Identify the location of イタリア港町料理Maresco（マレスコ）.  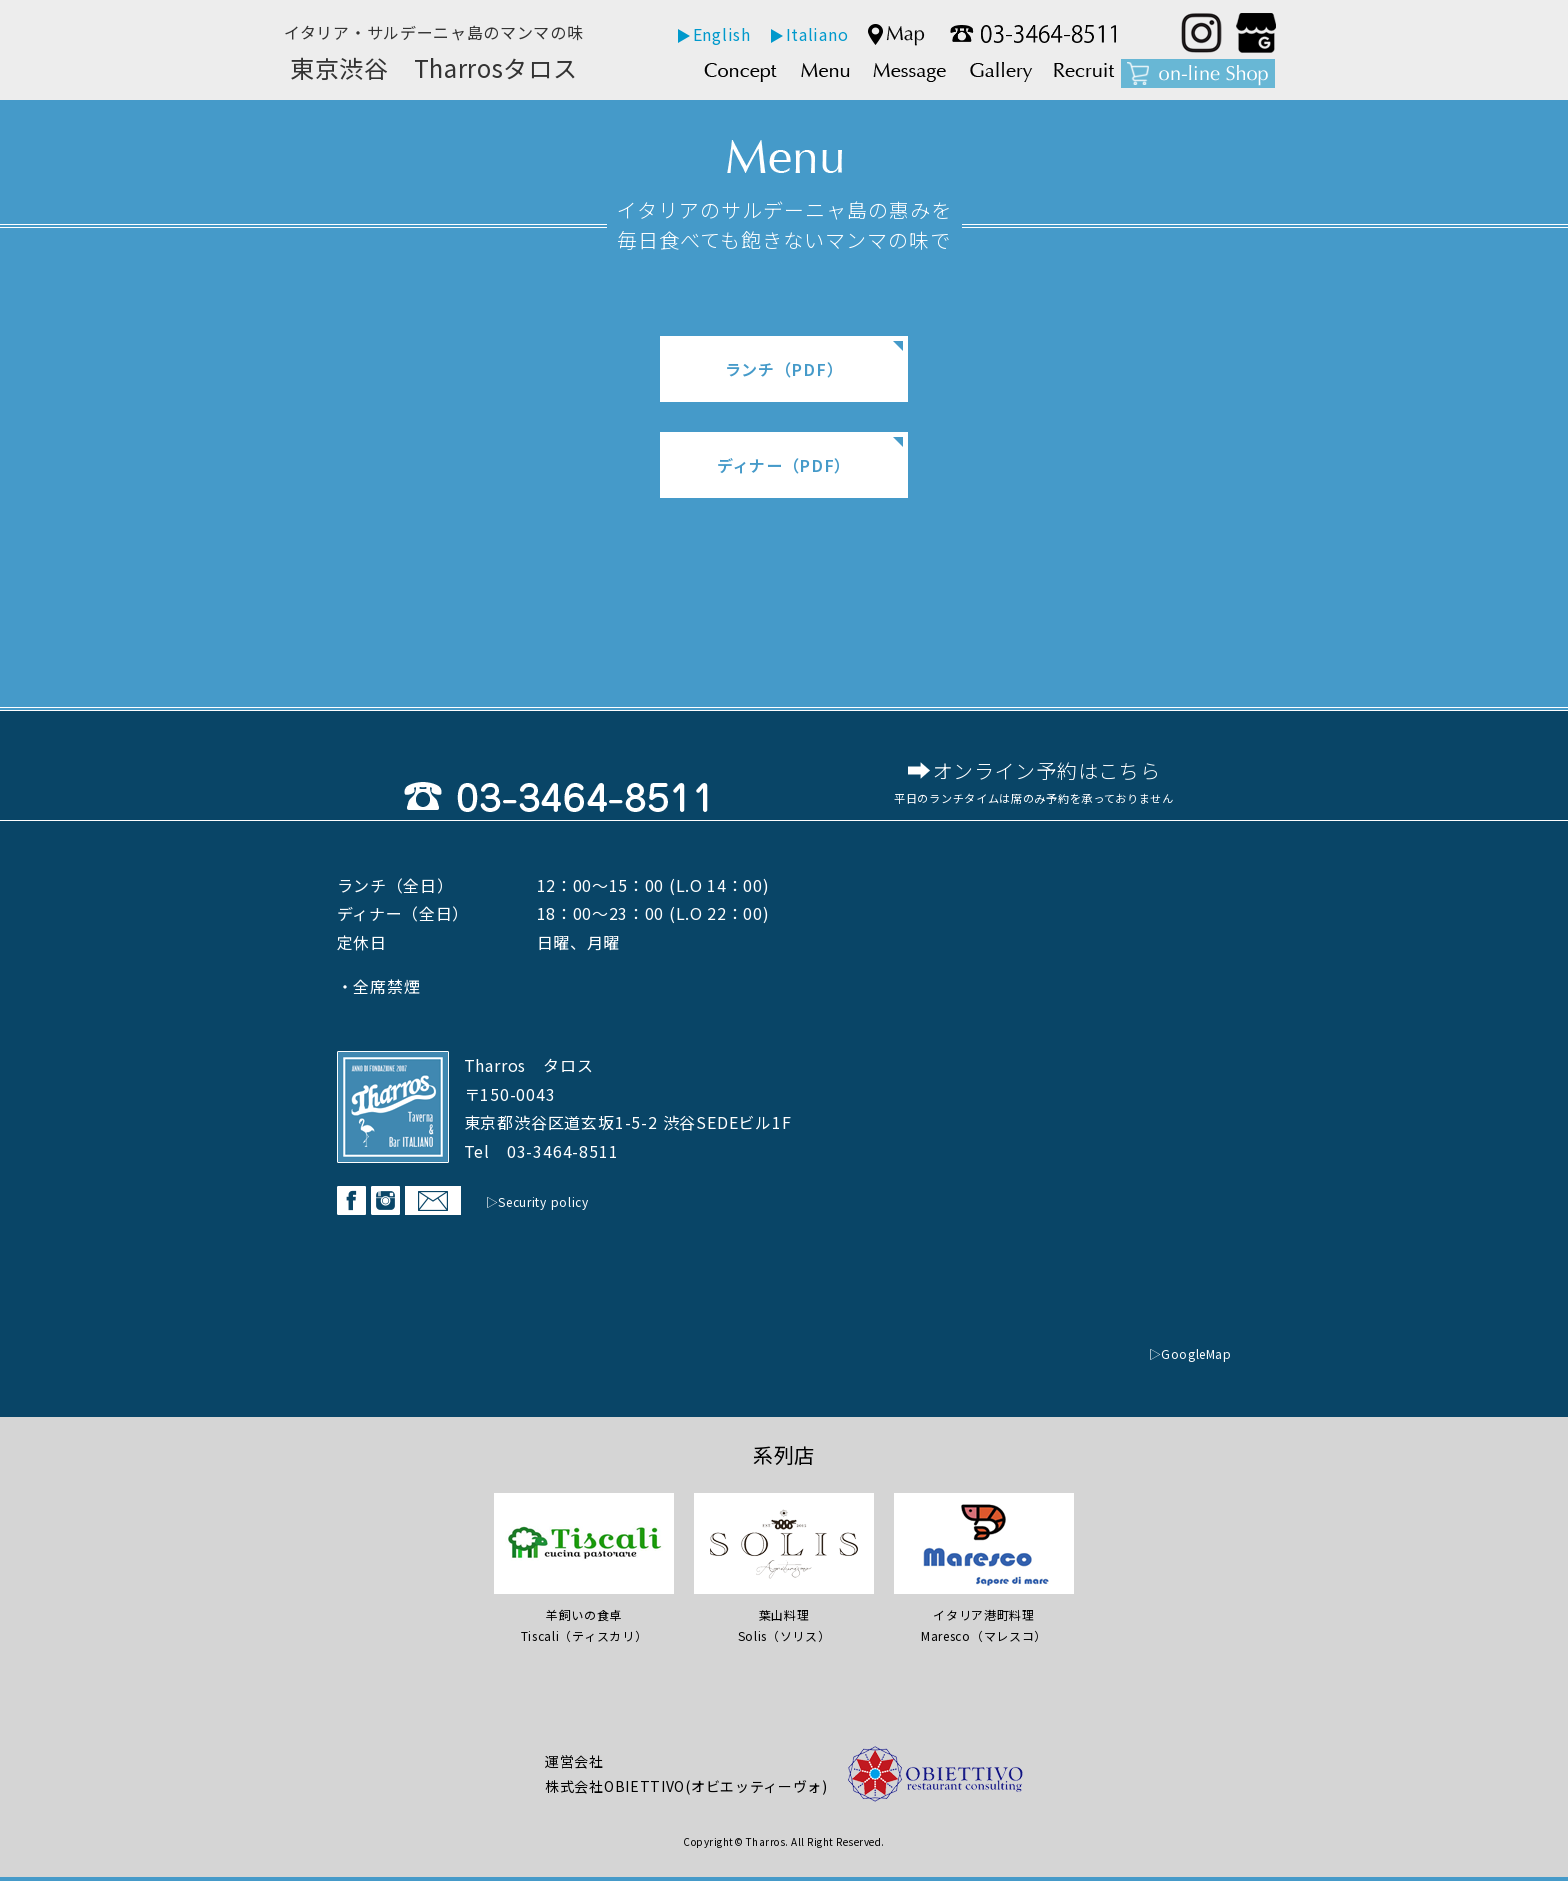
(984, 1618).